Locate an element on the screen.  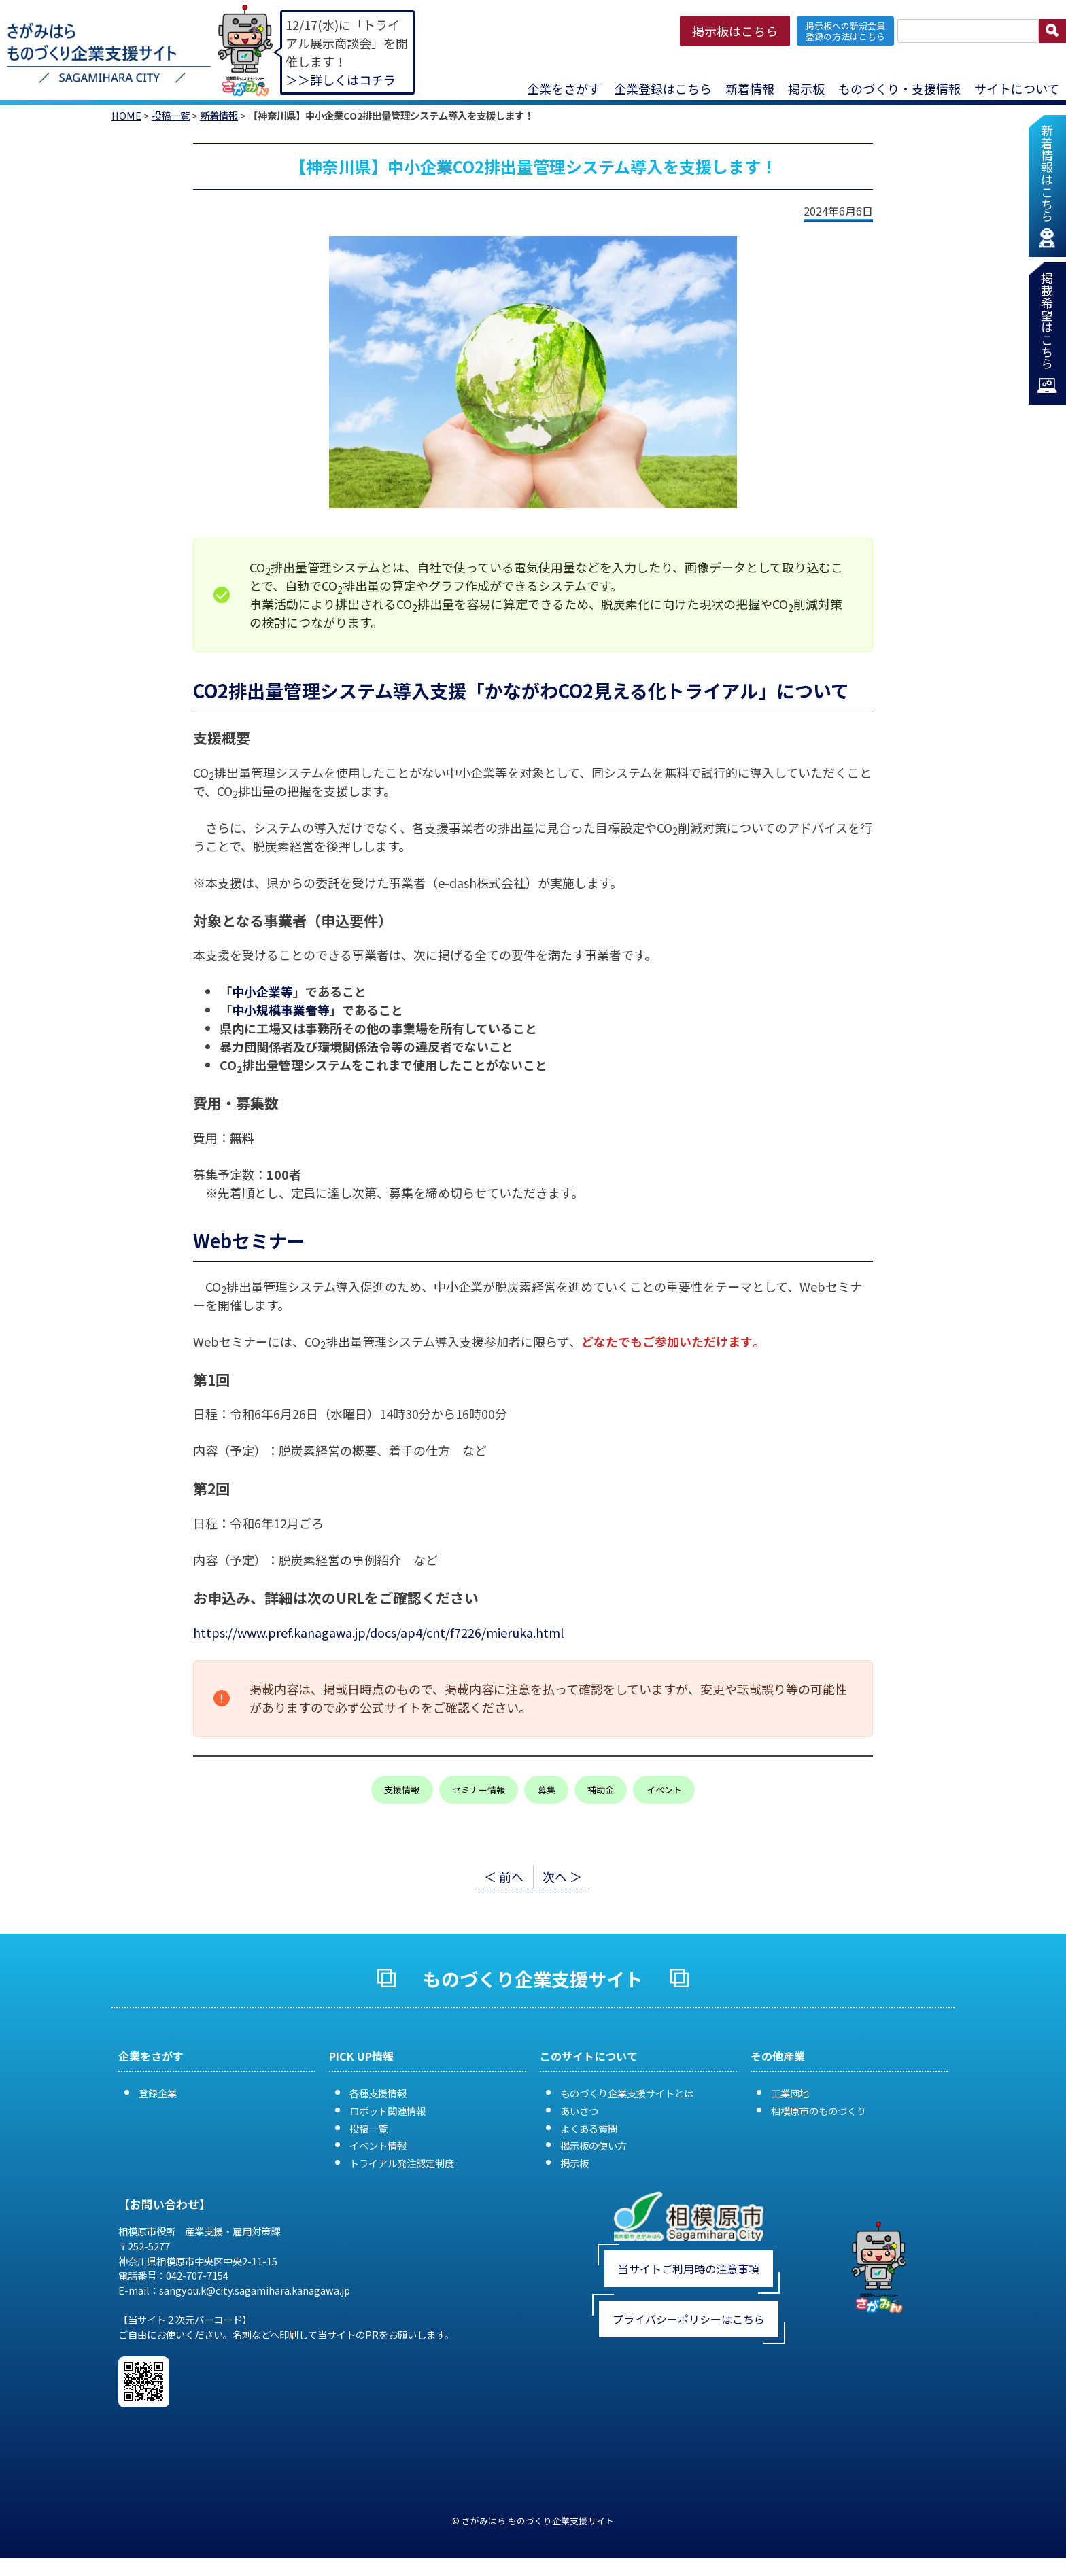
支援情報 is located at coordinates (401, 1789).